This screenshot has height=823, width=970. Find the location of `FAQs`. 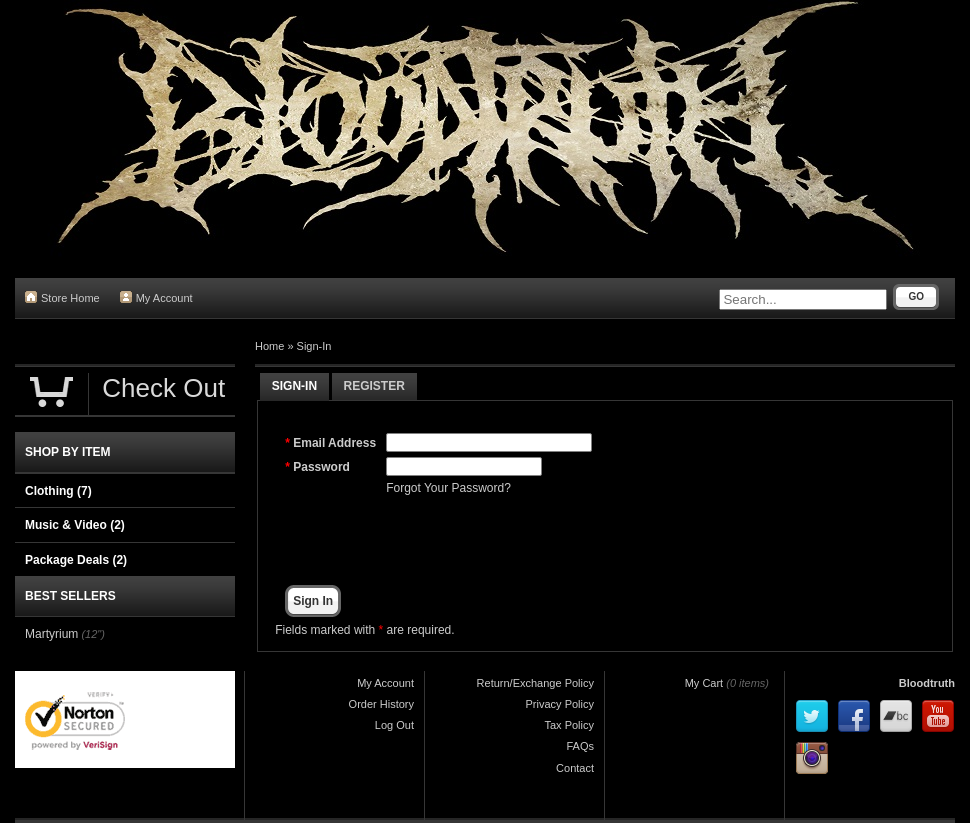

FAQs is located at coordinates (580, 746).